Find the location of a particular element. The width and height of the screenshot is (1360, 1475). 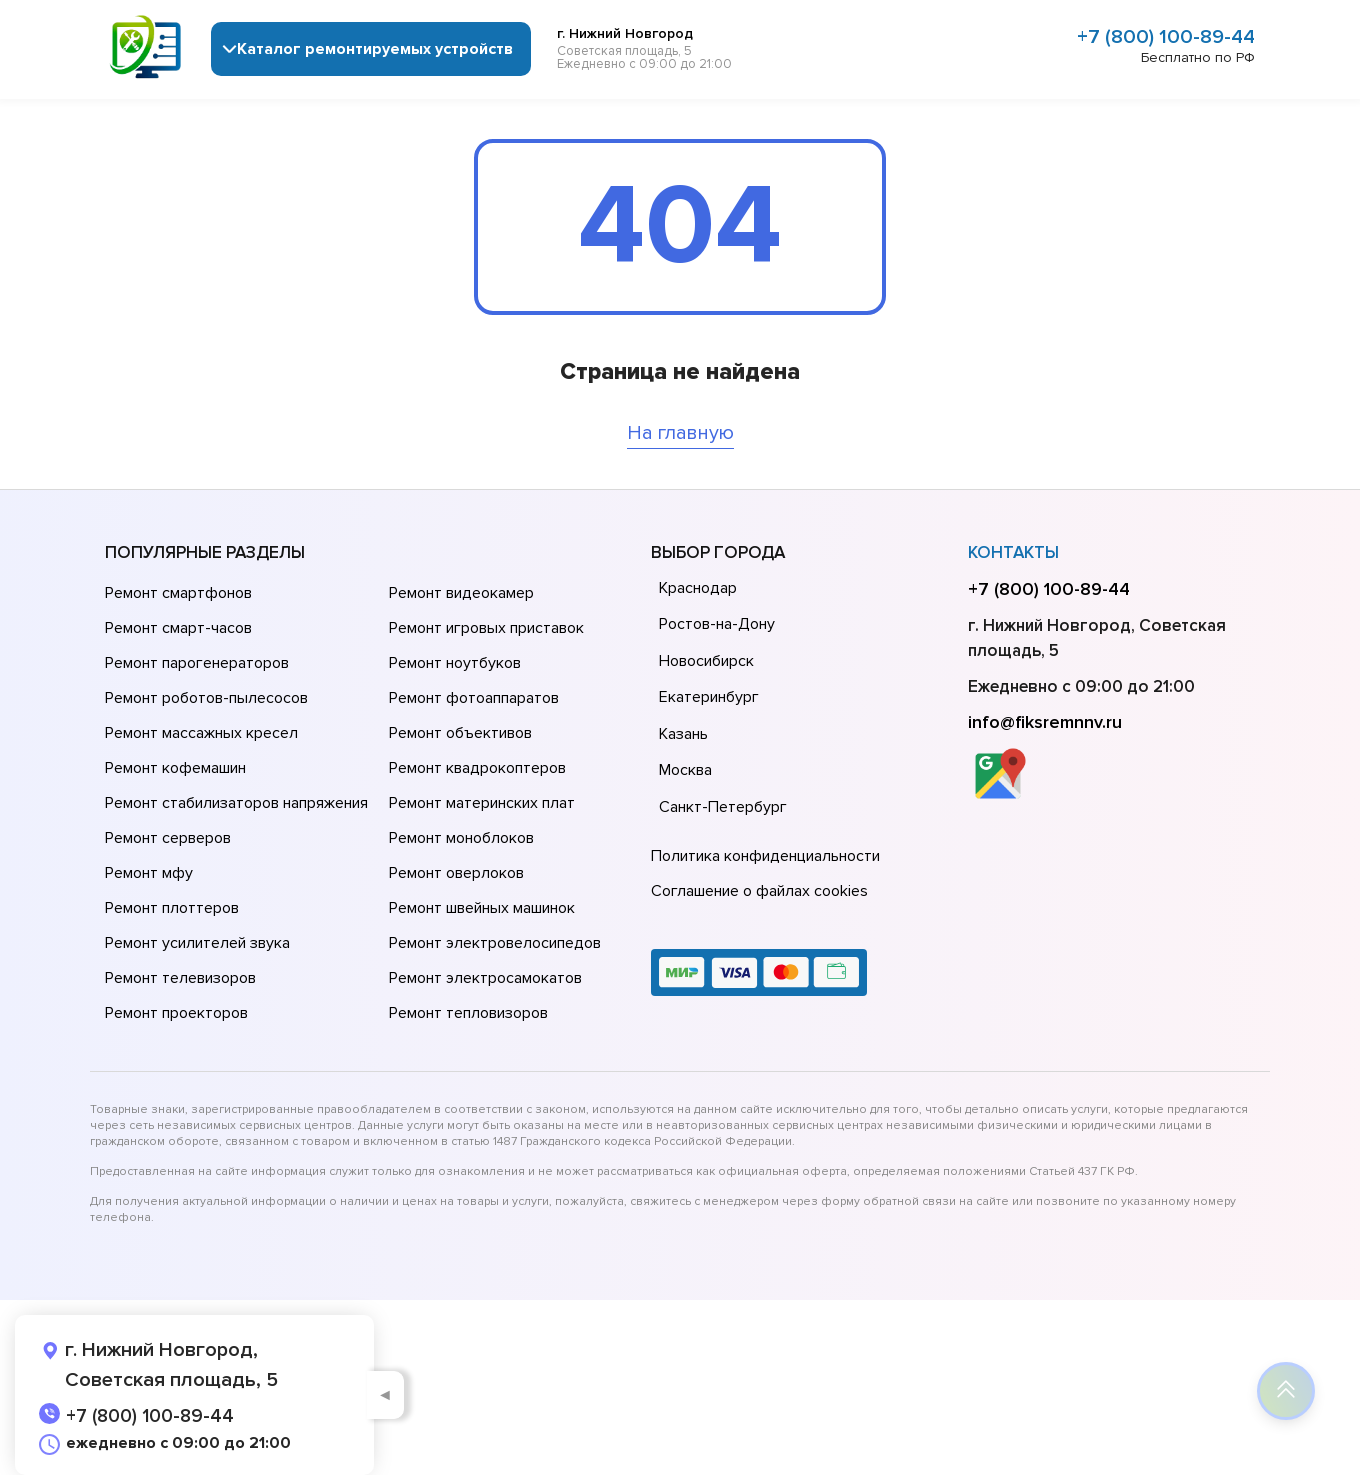

Ремонт фотоаппаратов is located at coordinates (474, 698).